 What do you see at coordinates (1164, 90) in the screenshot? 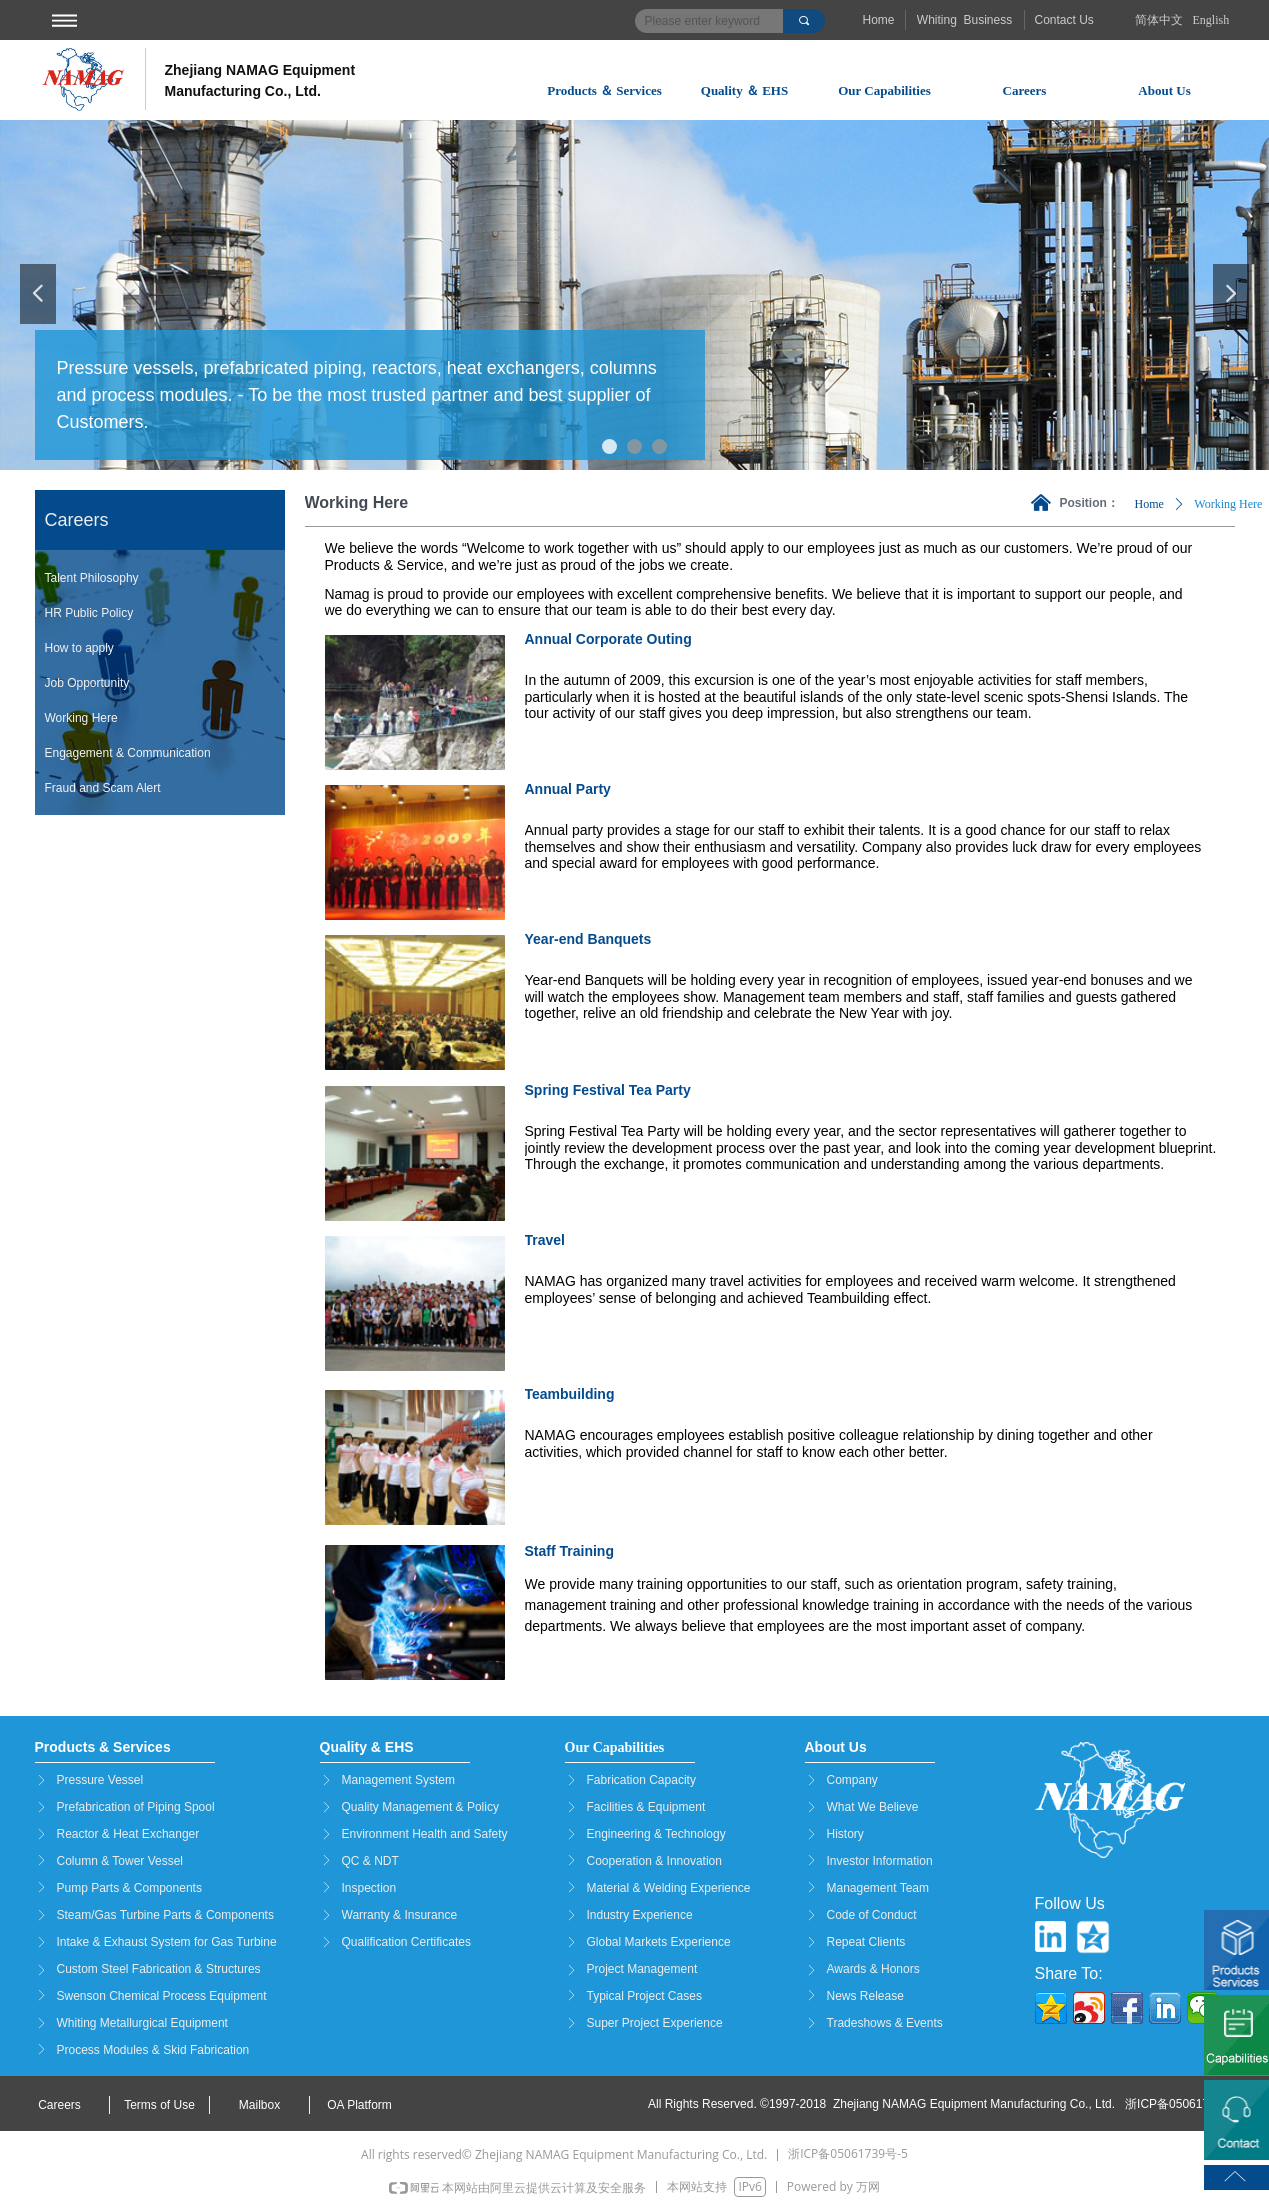
I see `About Us` at bounding box center [1164, 90].